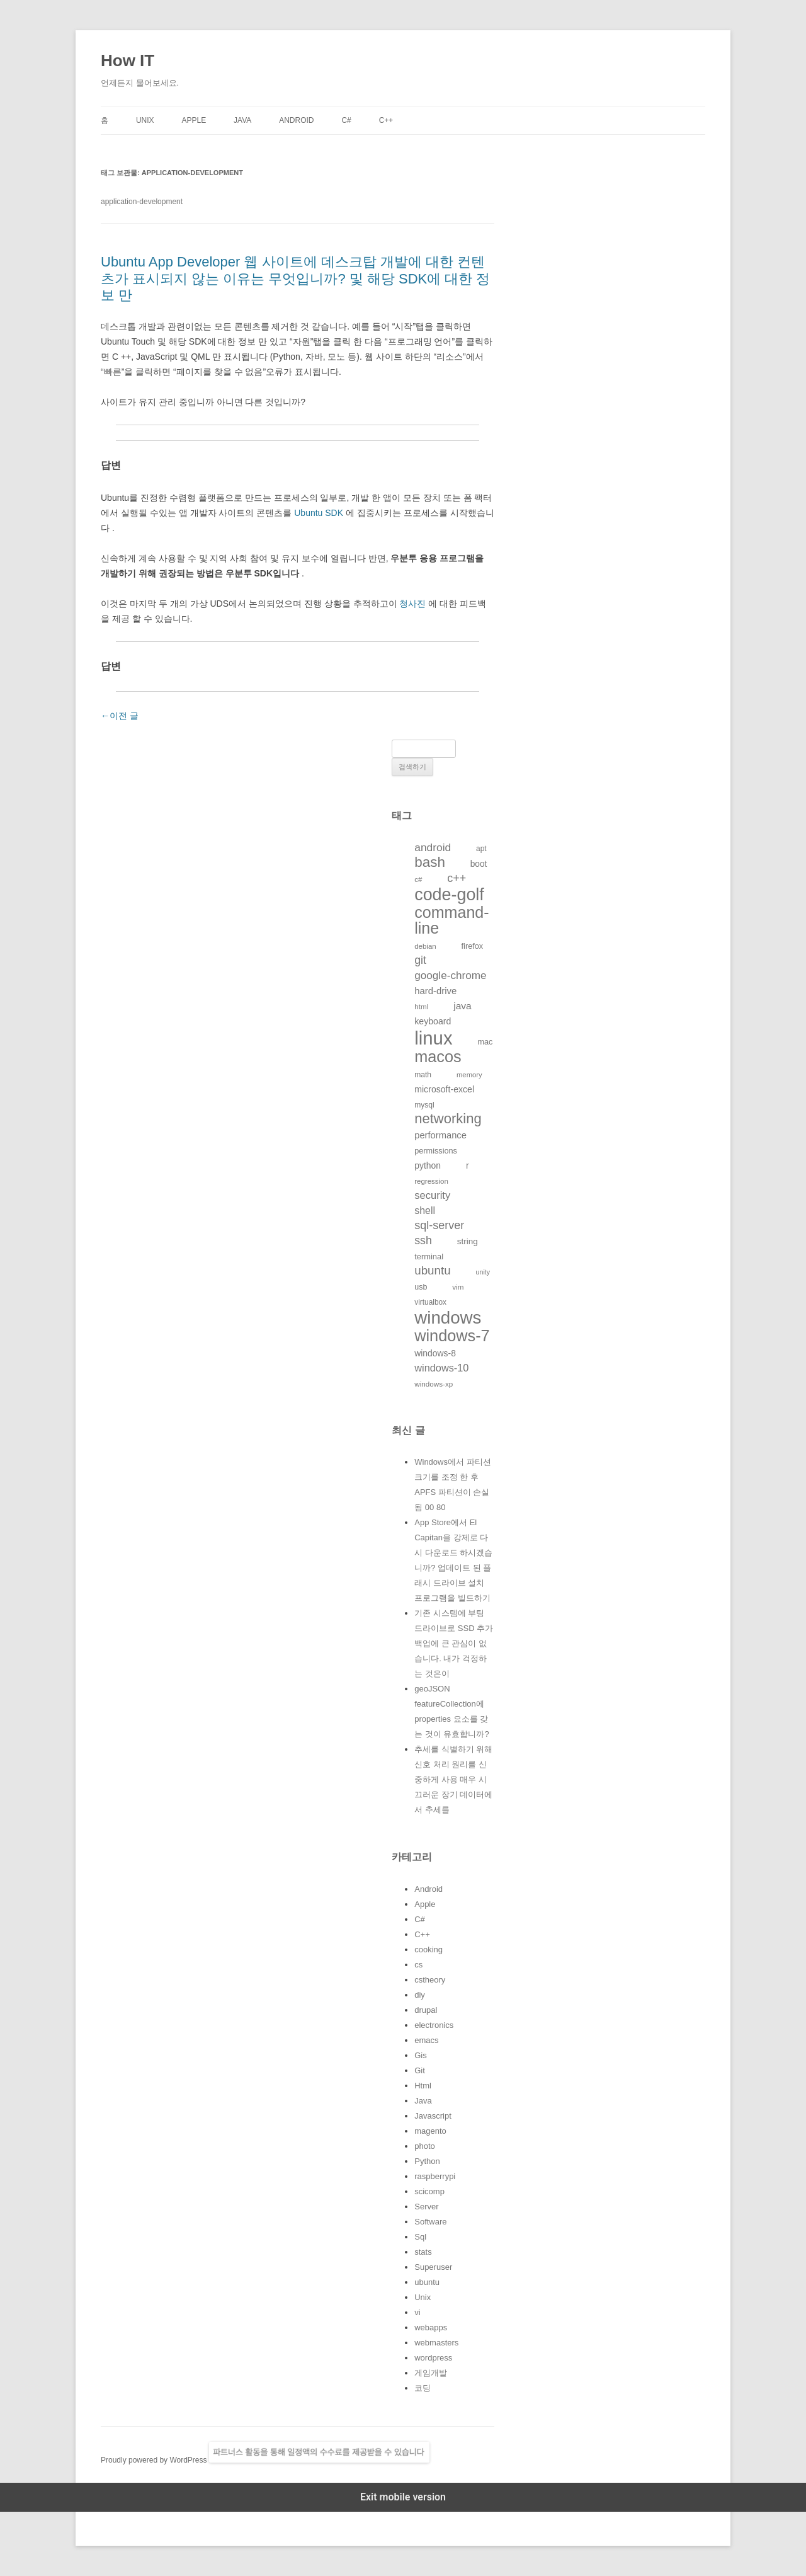  Describe the element at coordinates (386, 120) in the screenshot. I see `C++` at that location.